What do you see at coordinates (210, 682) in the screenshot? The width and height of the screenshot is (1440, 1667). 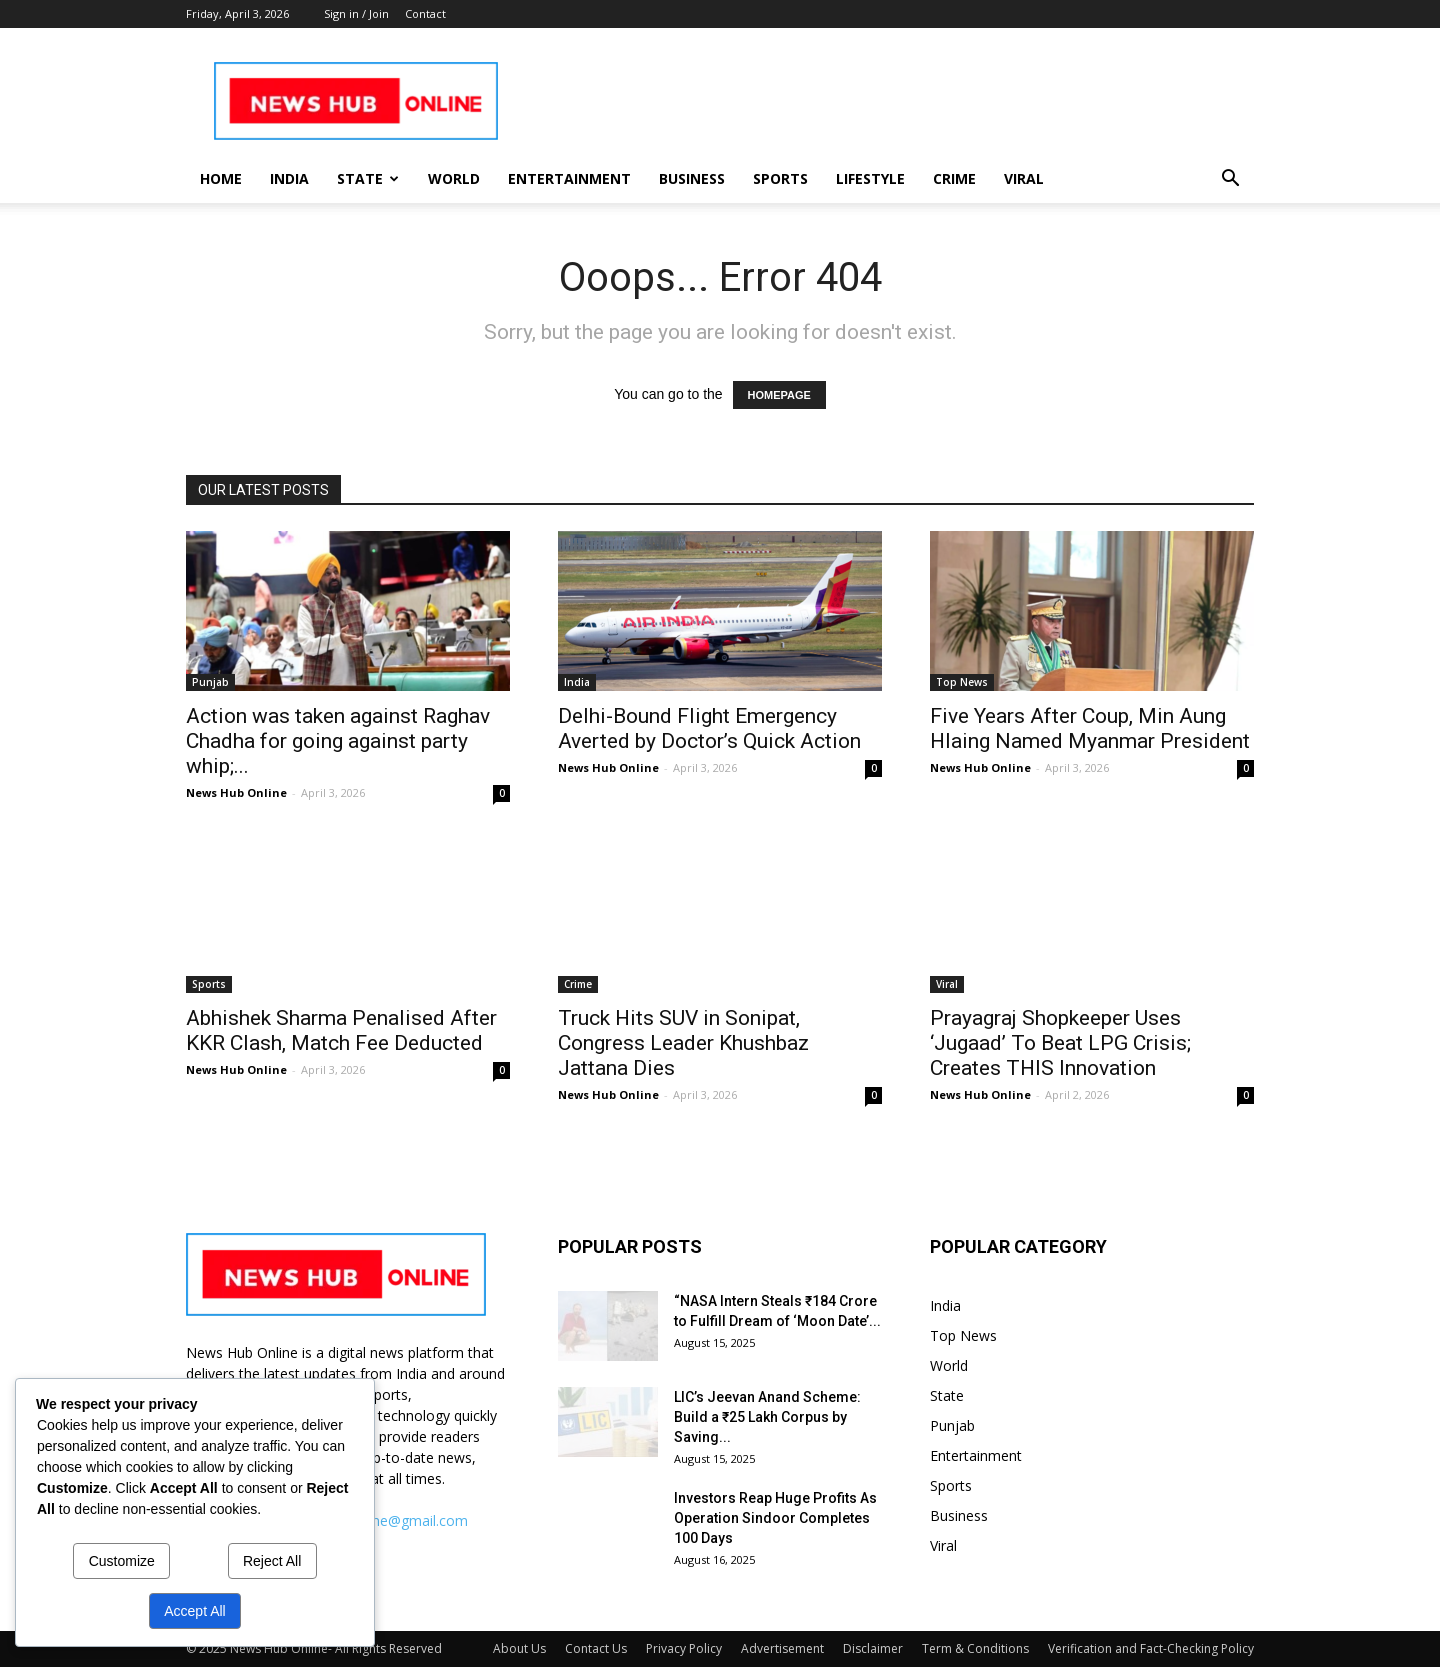 I see `Punjab` at bounding box center [210, 682].